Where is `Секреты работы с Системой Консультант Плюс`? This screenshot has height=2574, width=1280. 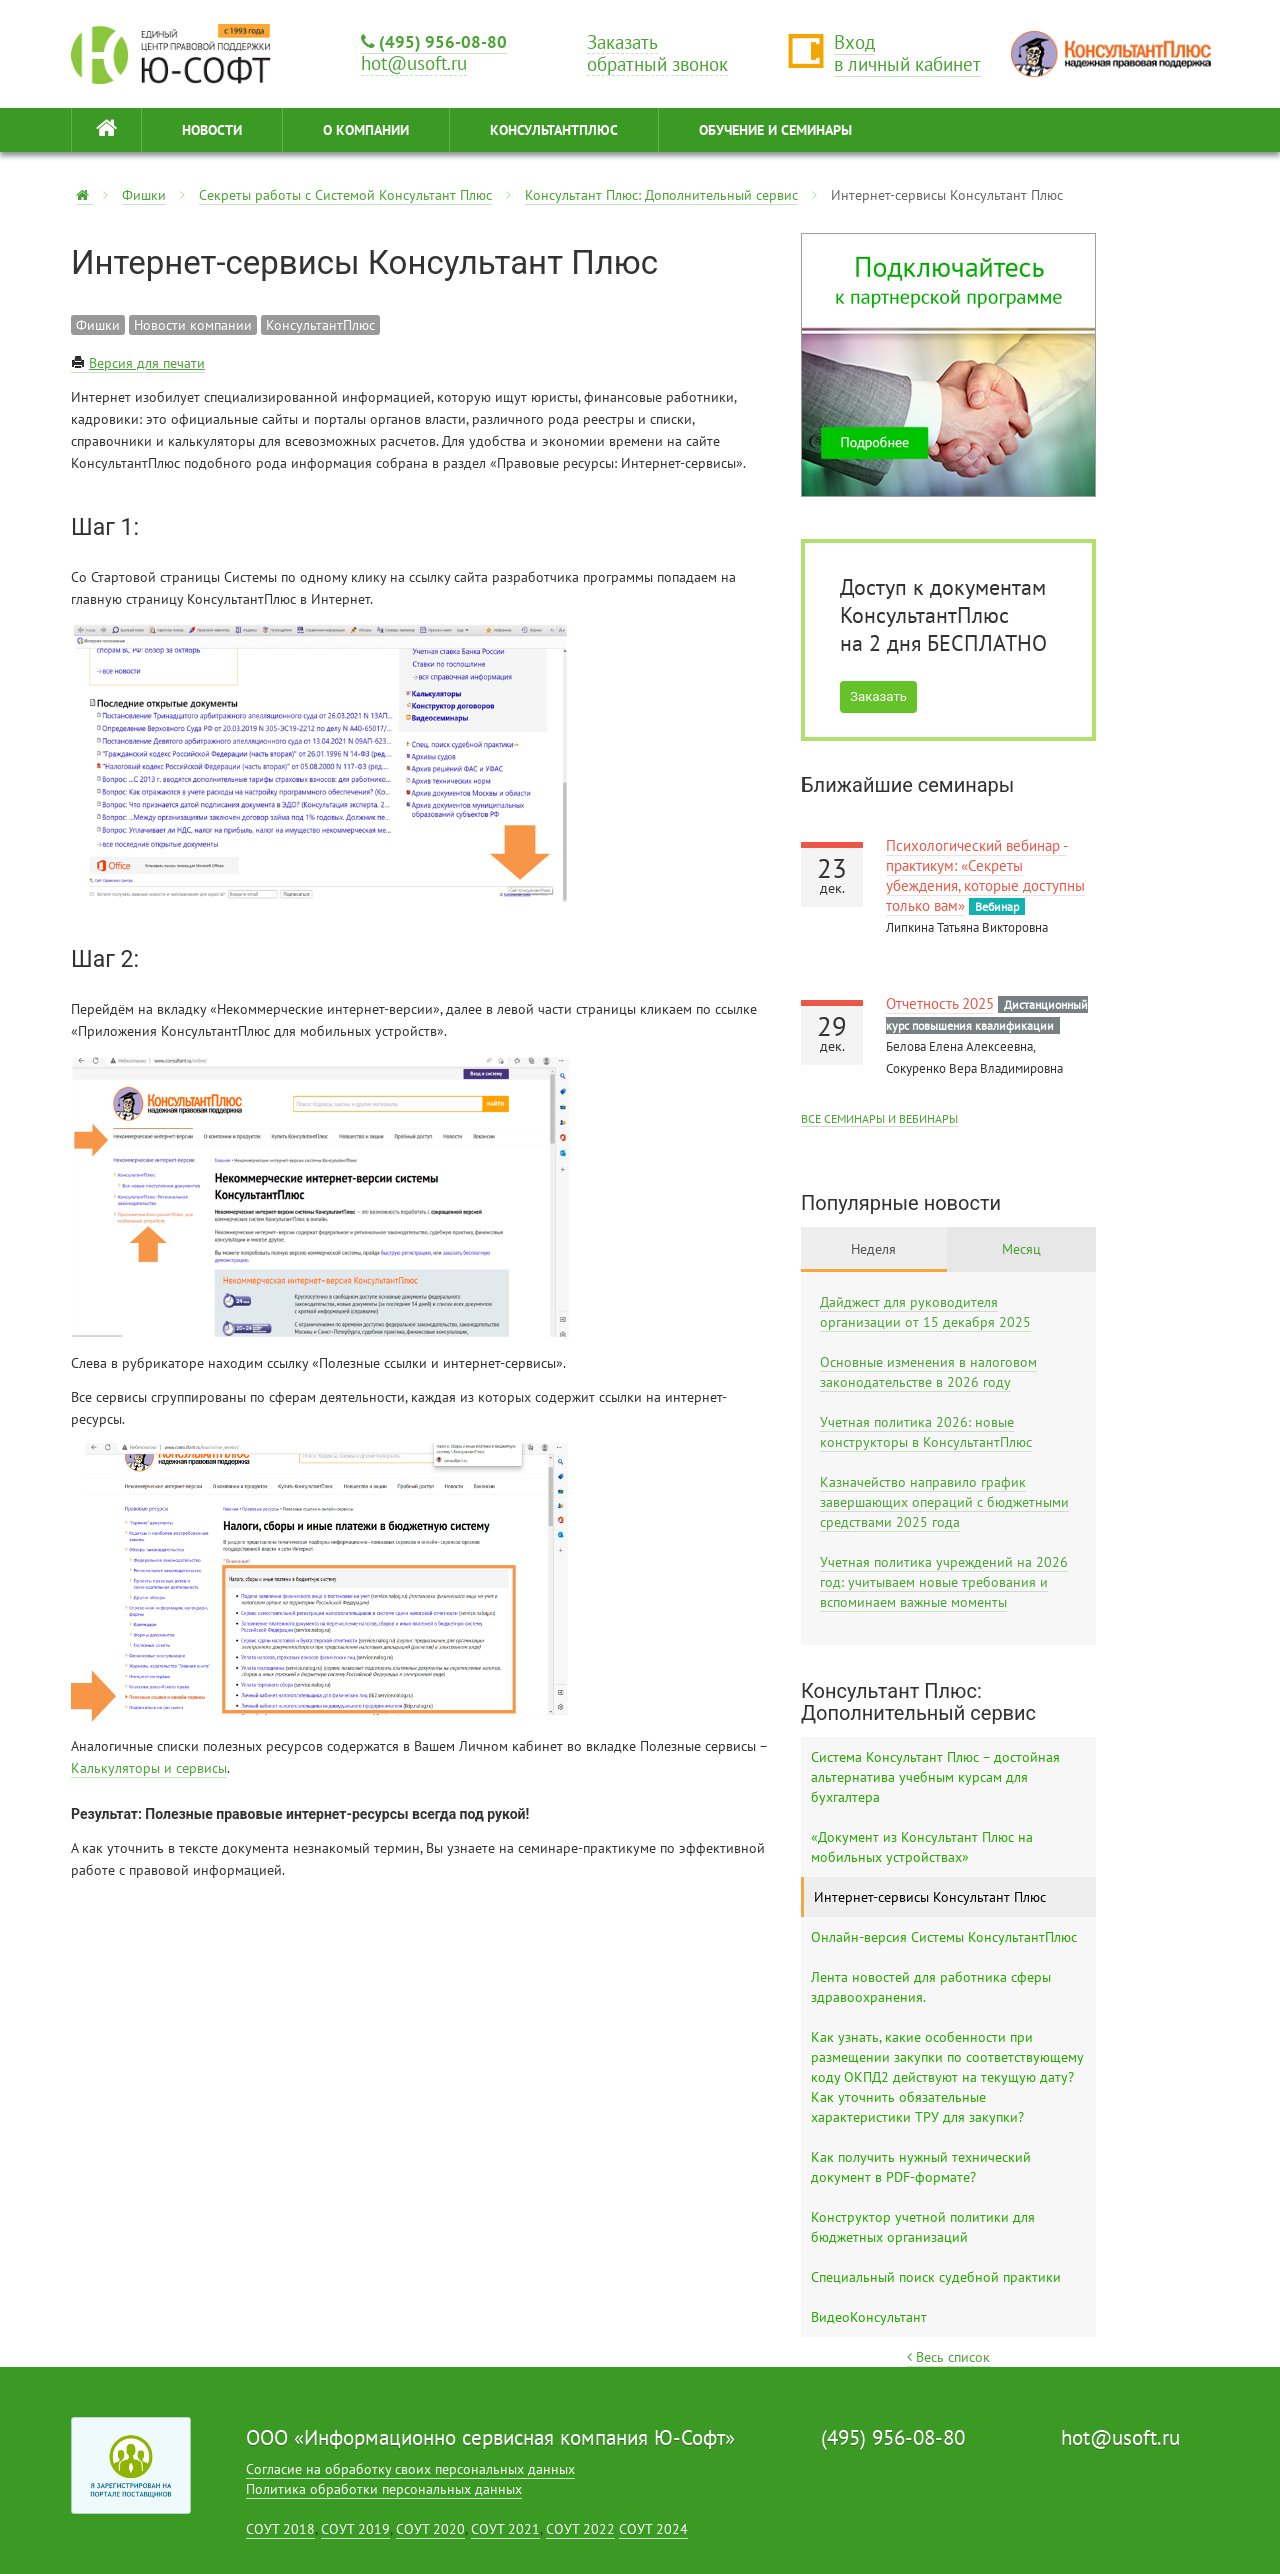
Секреты работы с Системой Консультант Плюс is located at coordinates (345, 195).